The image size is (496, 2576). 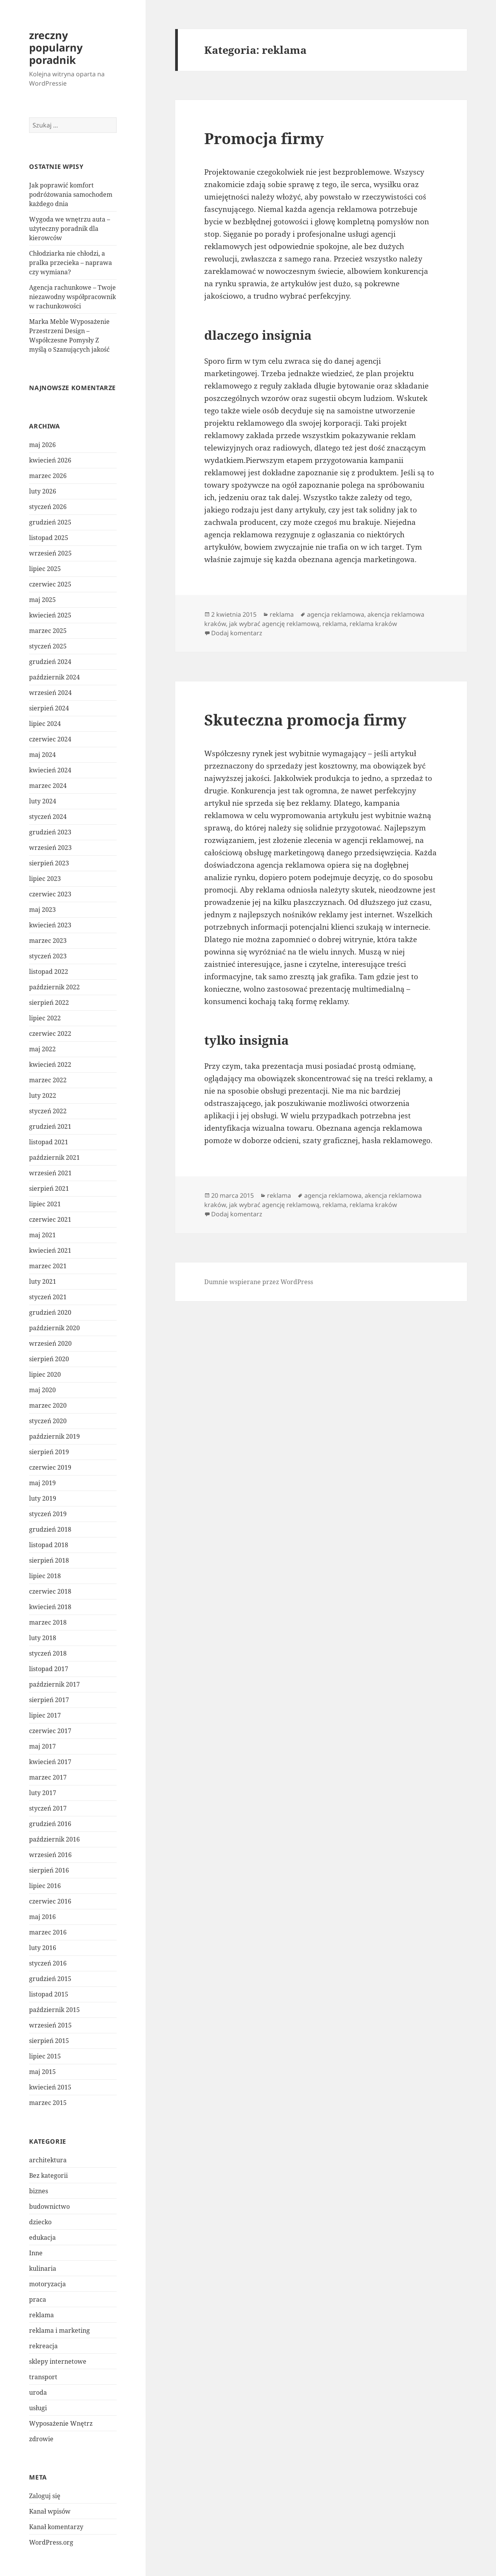 I want to click on październik 2020, so click(x=54, y=1328).